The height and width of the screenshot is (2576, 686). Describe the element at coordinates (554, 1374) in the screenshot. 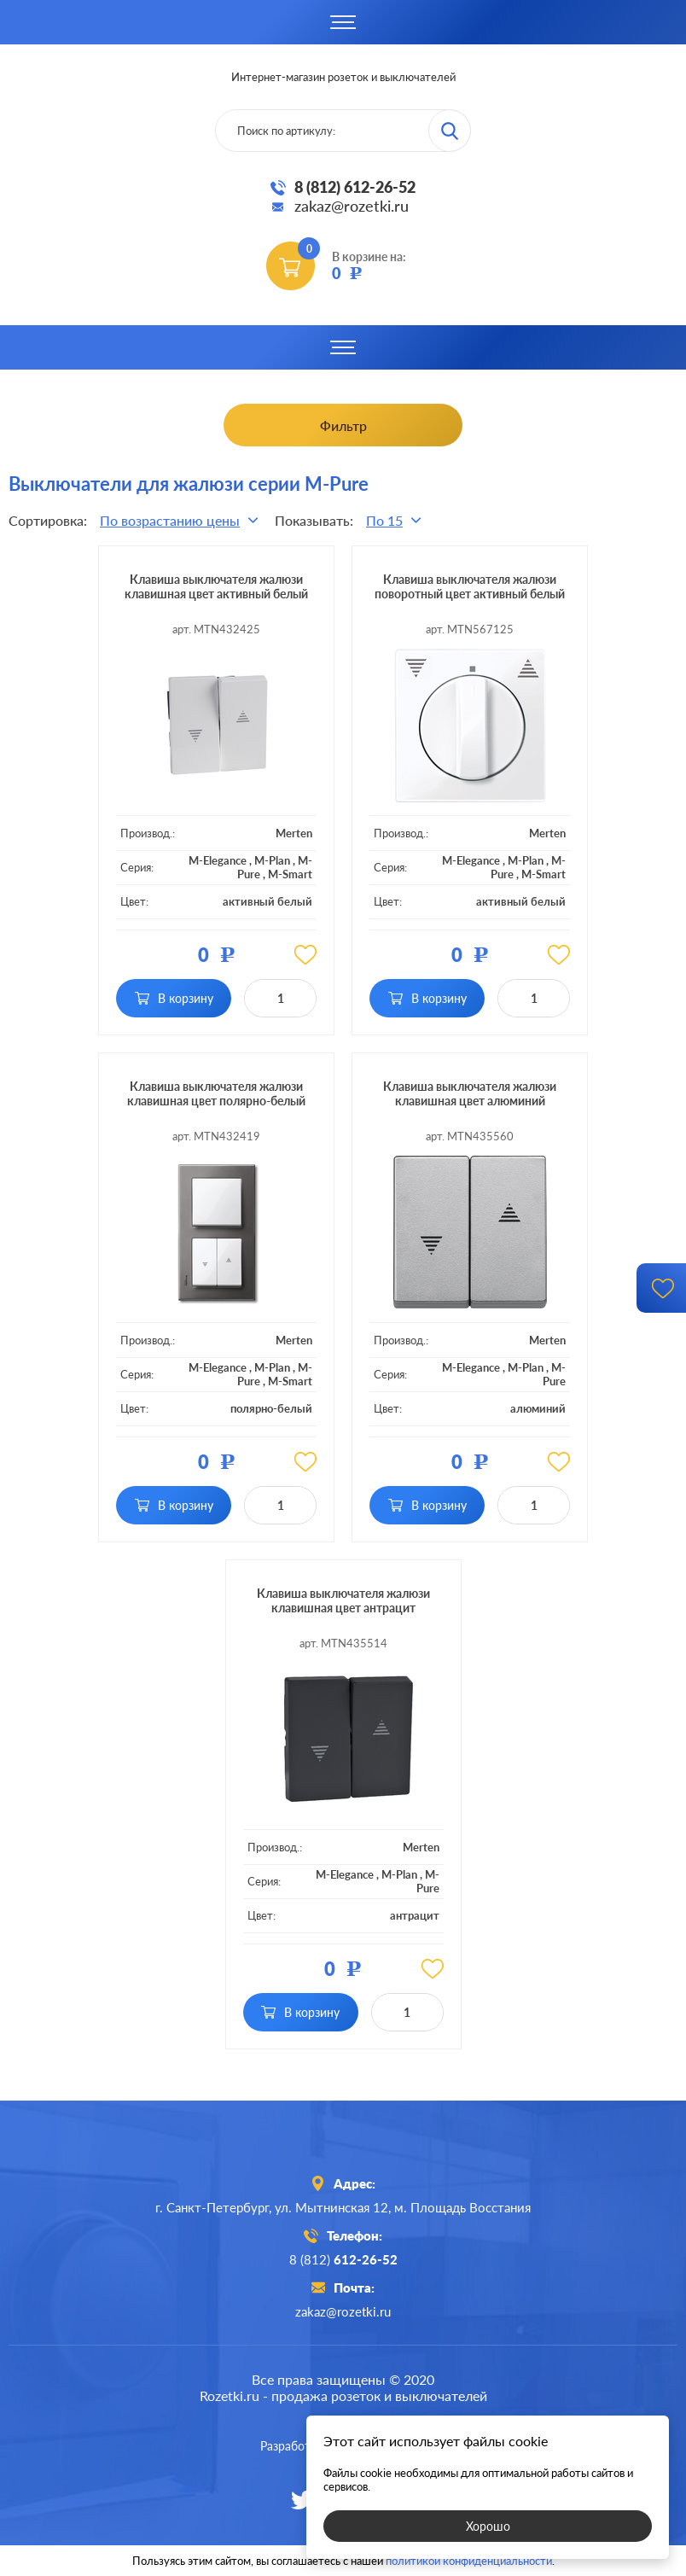

I see `M-Pure` at that location.